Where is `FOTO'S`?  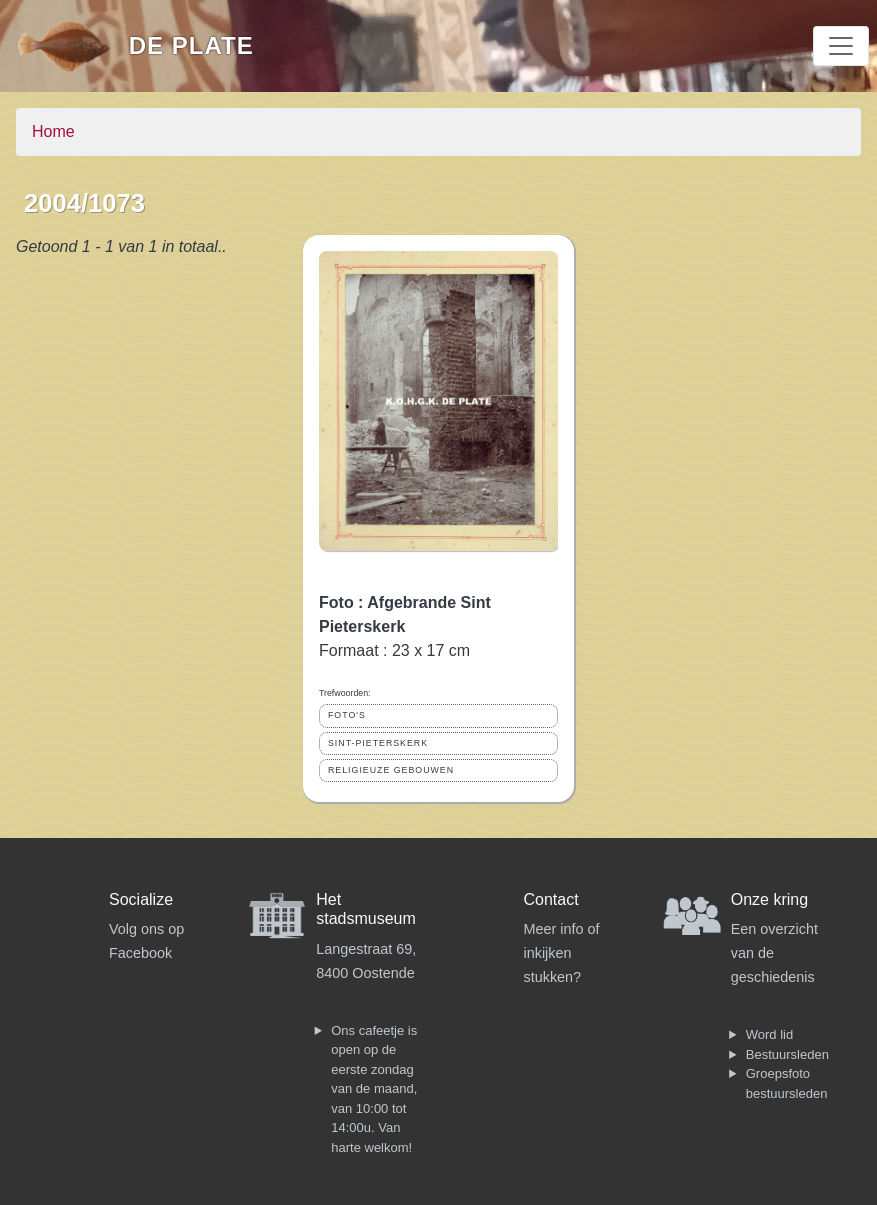
FOTO'S is located at coordinates (347, 715).